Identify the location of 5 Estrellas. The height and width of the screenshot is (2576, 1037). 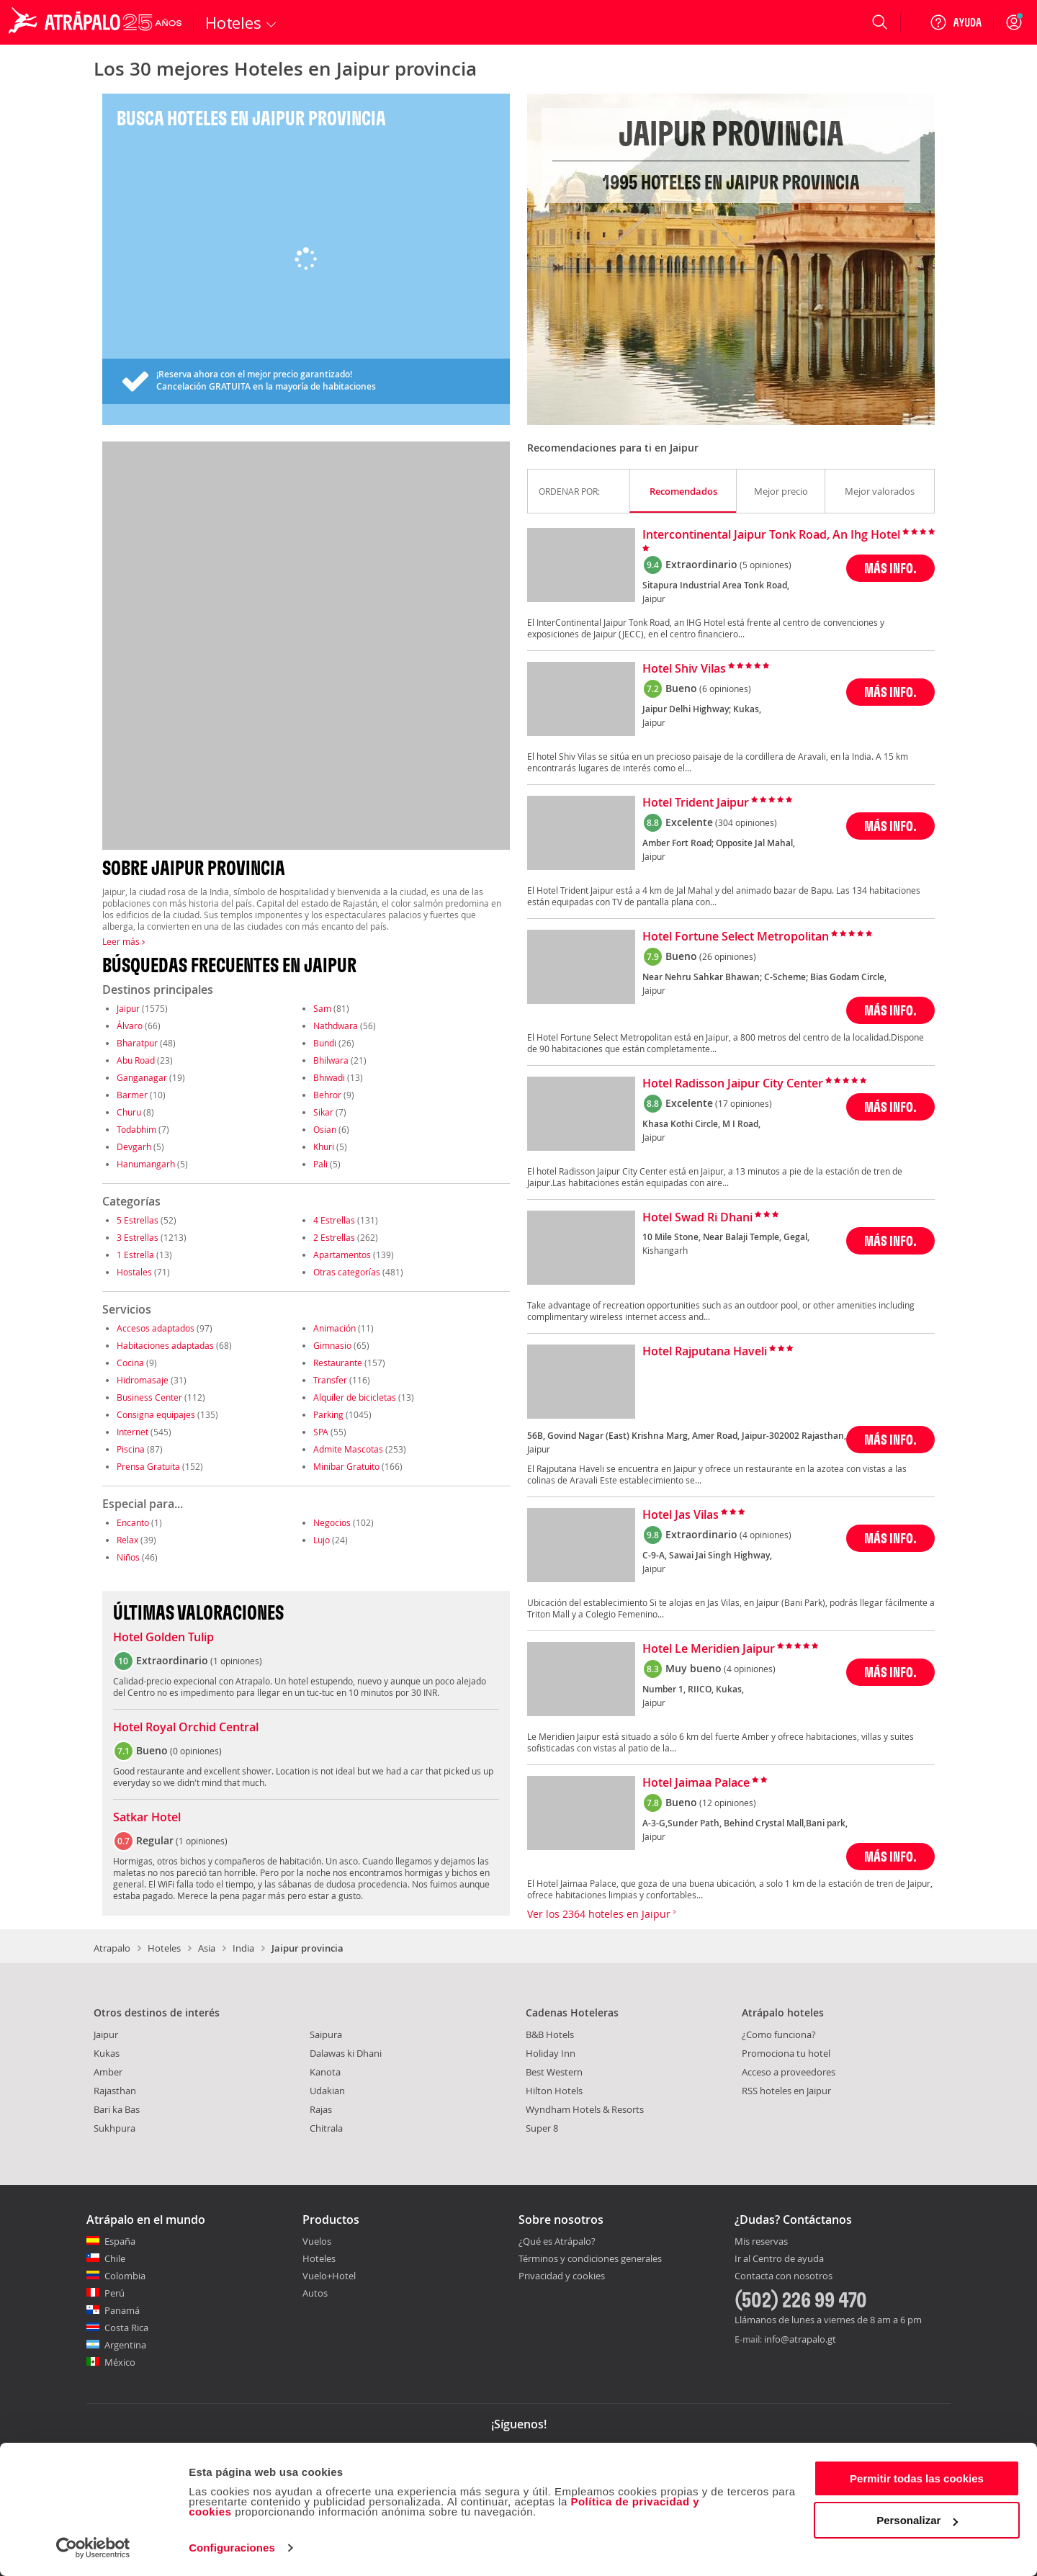
(137, 1220).